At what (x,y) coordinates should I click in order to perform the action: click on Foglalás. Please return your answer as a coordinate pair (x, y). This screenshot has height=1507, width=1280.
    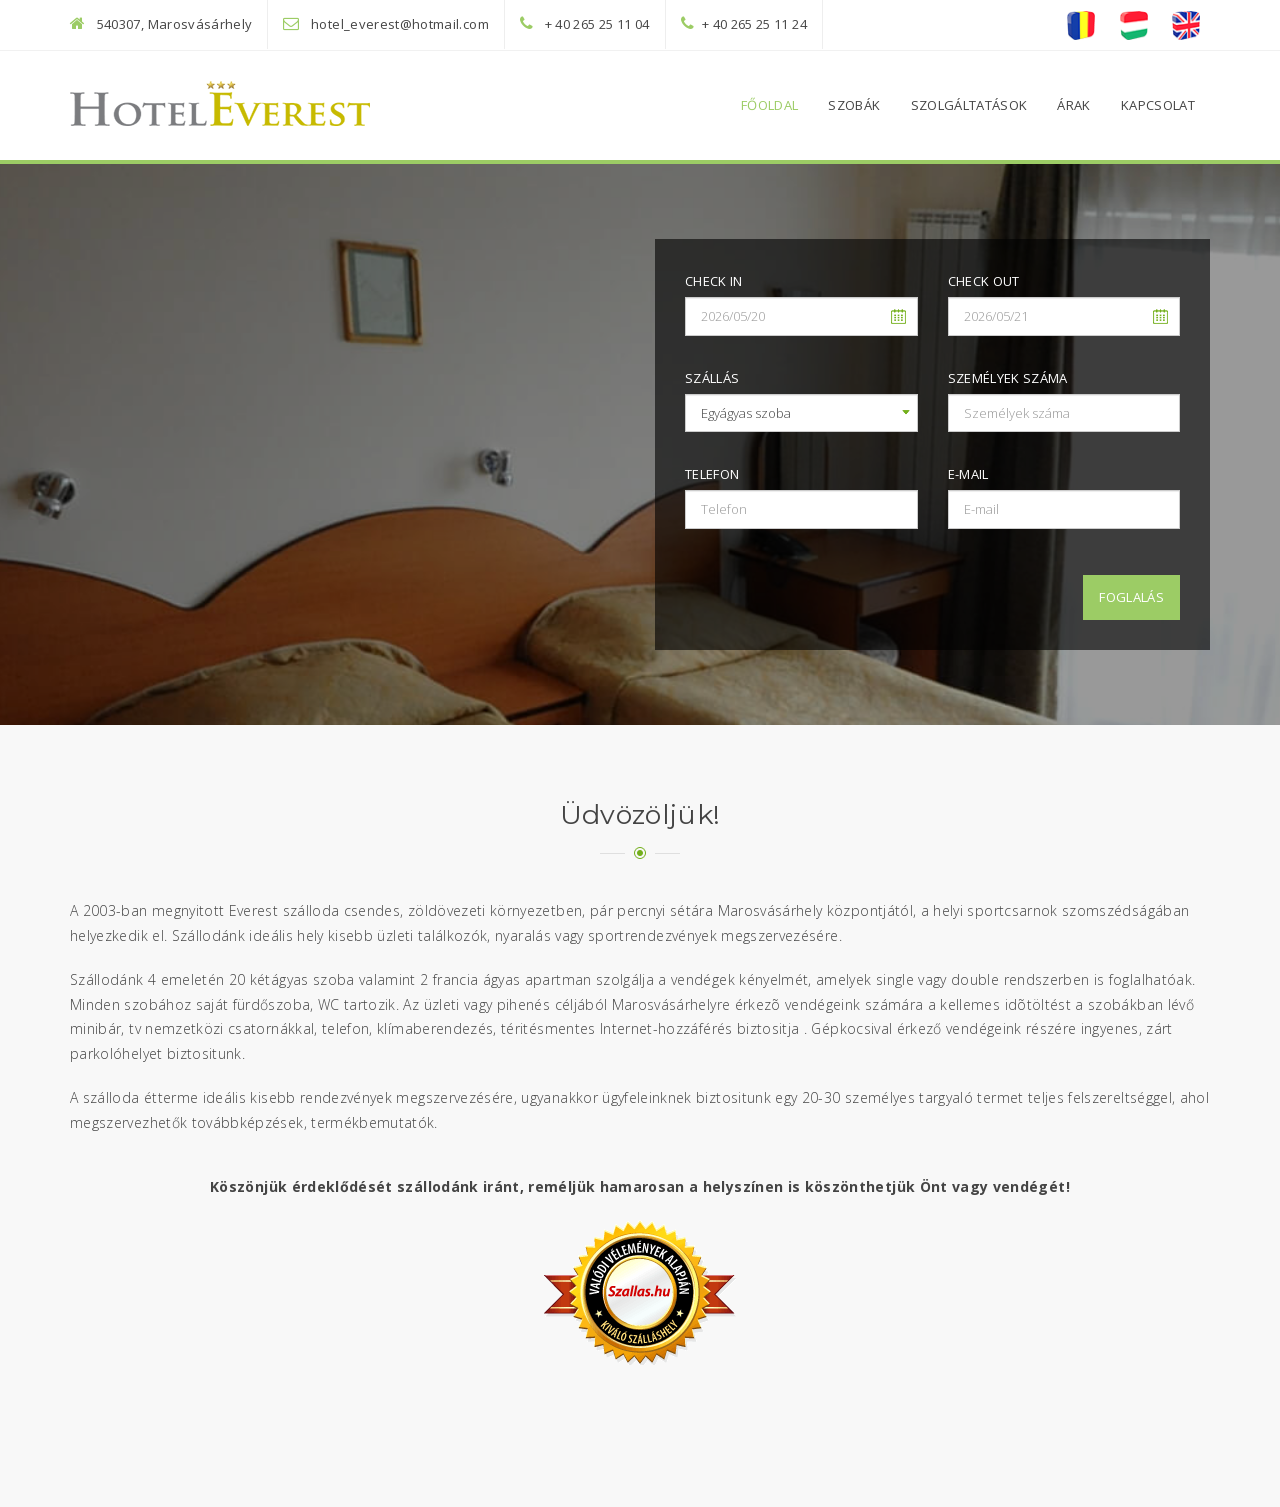
    Looking at the image, I should click on (1131, 597).